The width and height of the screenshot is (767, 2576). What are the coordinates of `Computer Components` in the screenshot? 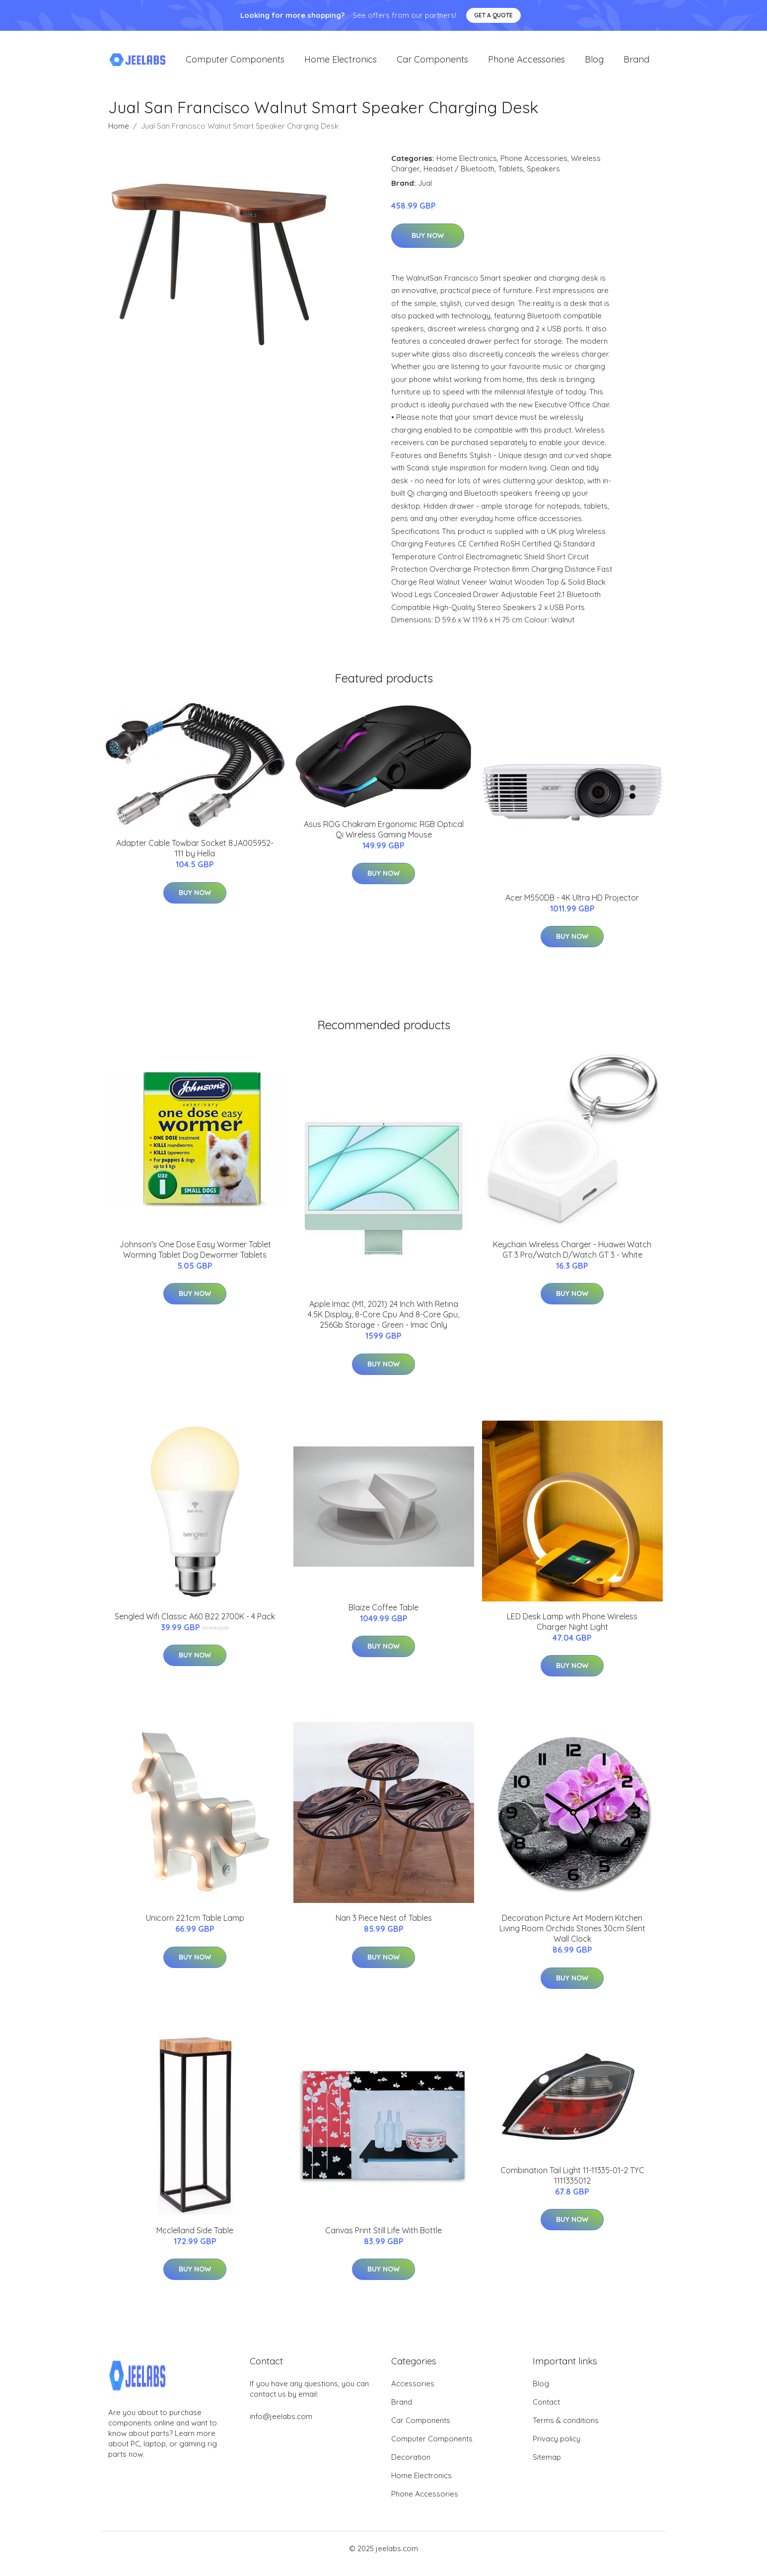 It's located at (235, 59).